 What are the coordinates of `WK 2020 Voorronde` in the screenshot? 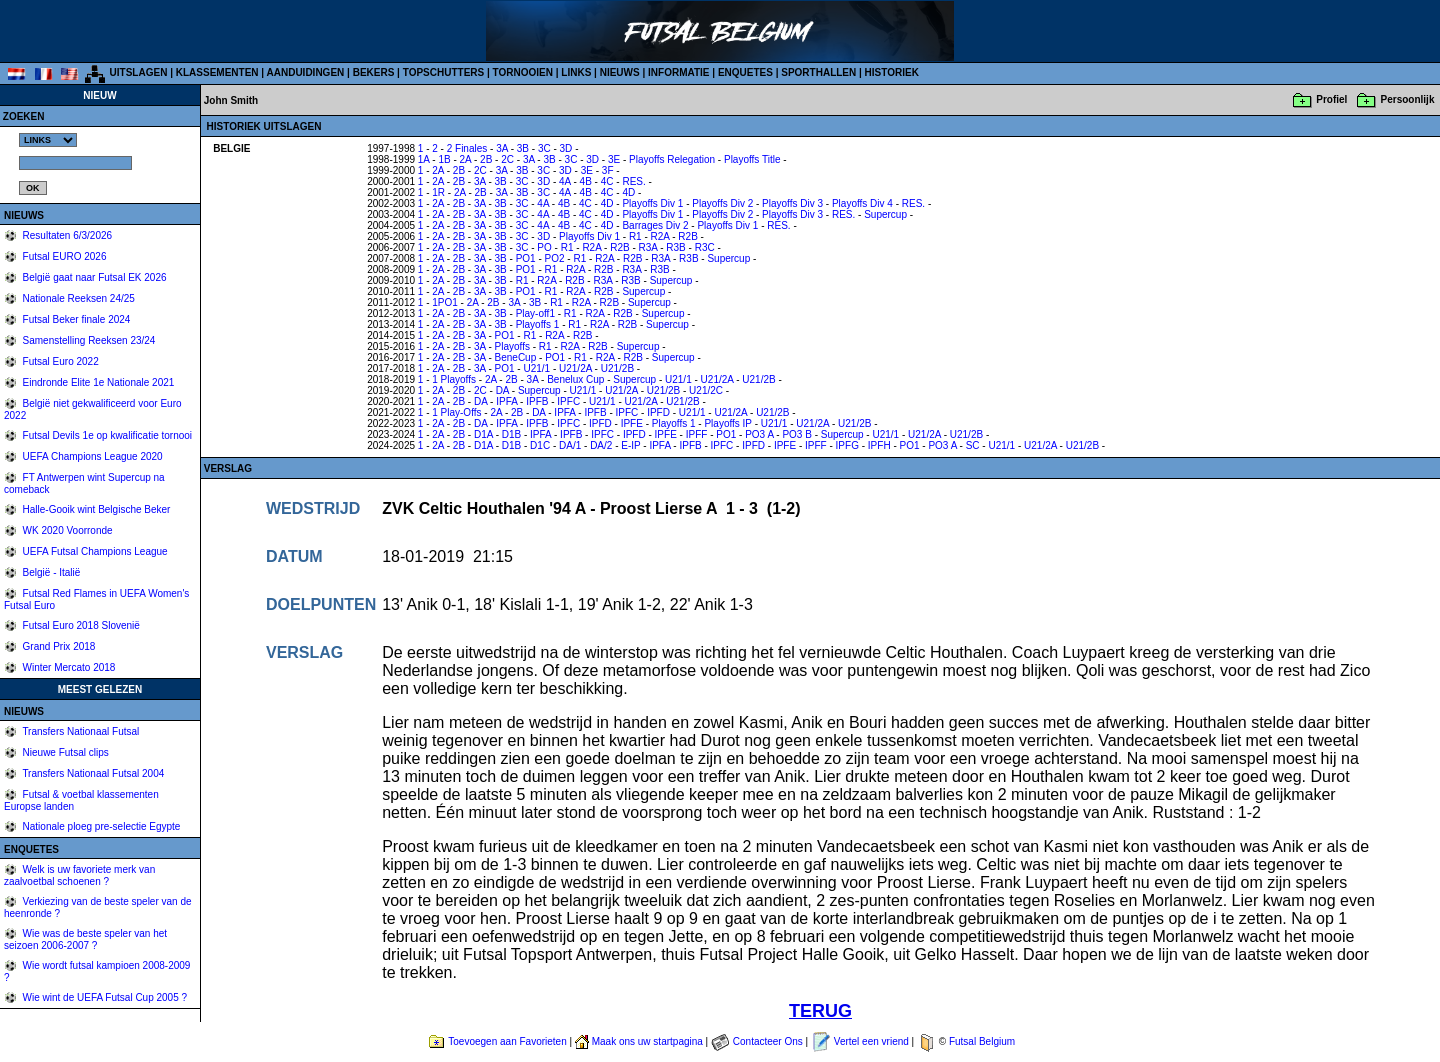 It's located at (66, 530).